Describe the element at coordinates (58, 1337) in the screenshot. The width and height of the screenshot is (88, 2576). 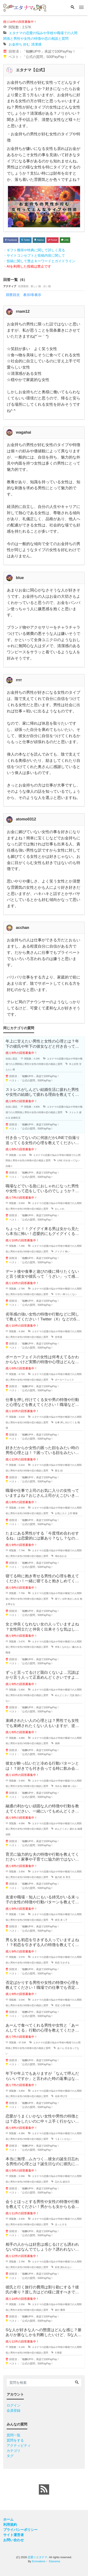
I see `劣等感` at that location.